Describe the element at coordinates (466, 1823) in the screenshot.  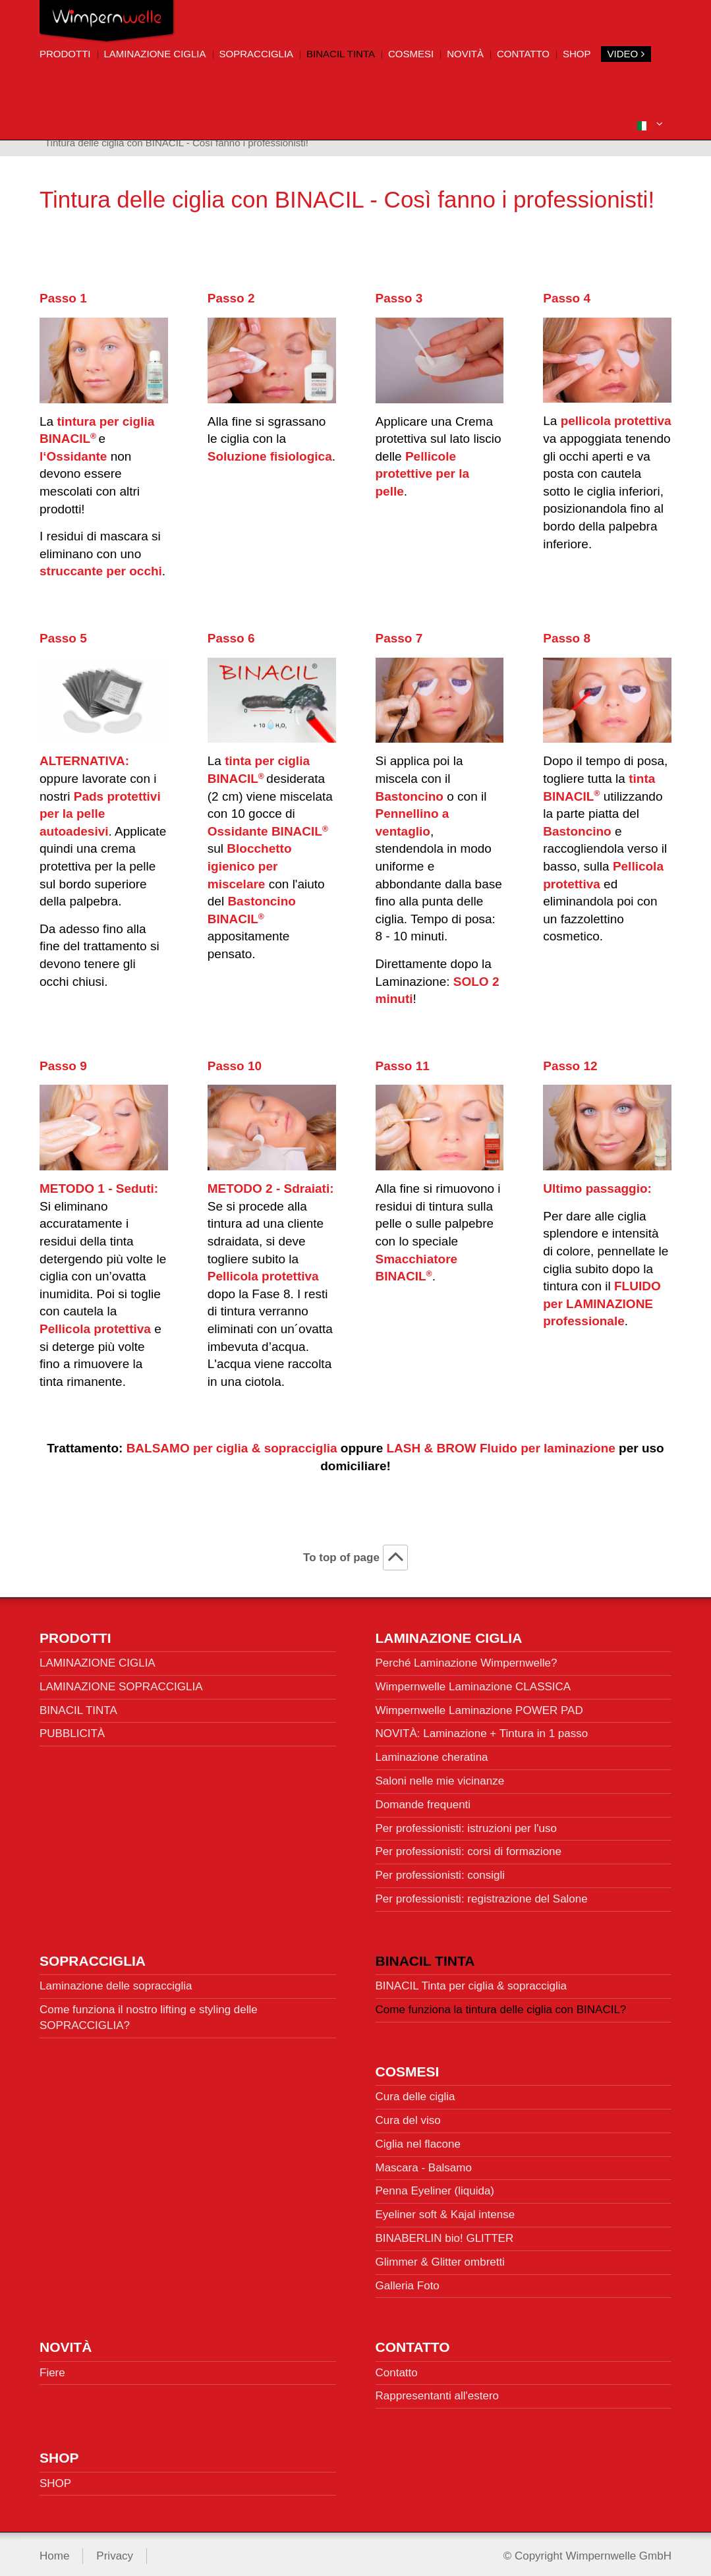
I see `Per professionisti: istruzioni per l'uso` at that location.